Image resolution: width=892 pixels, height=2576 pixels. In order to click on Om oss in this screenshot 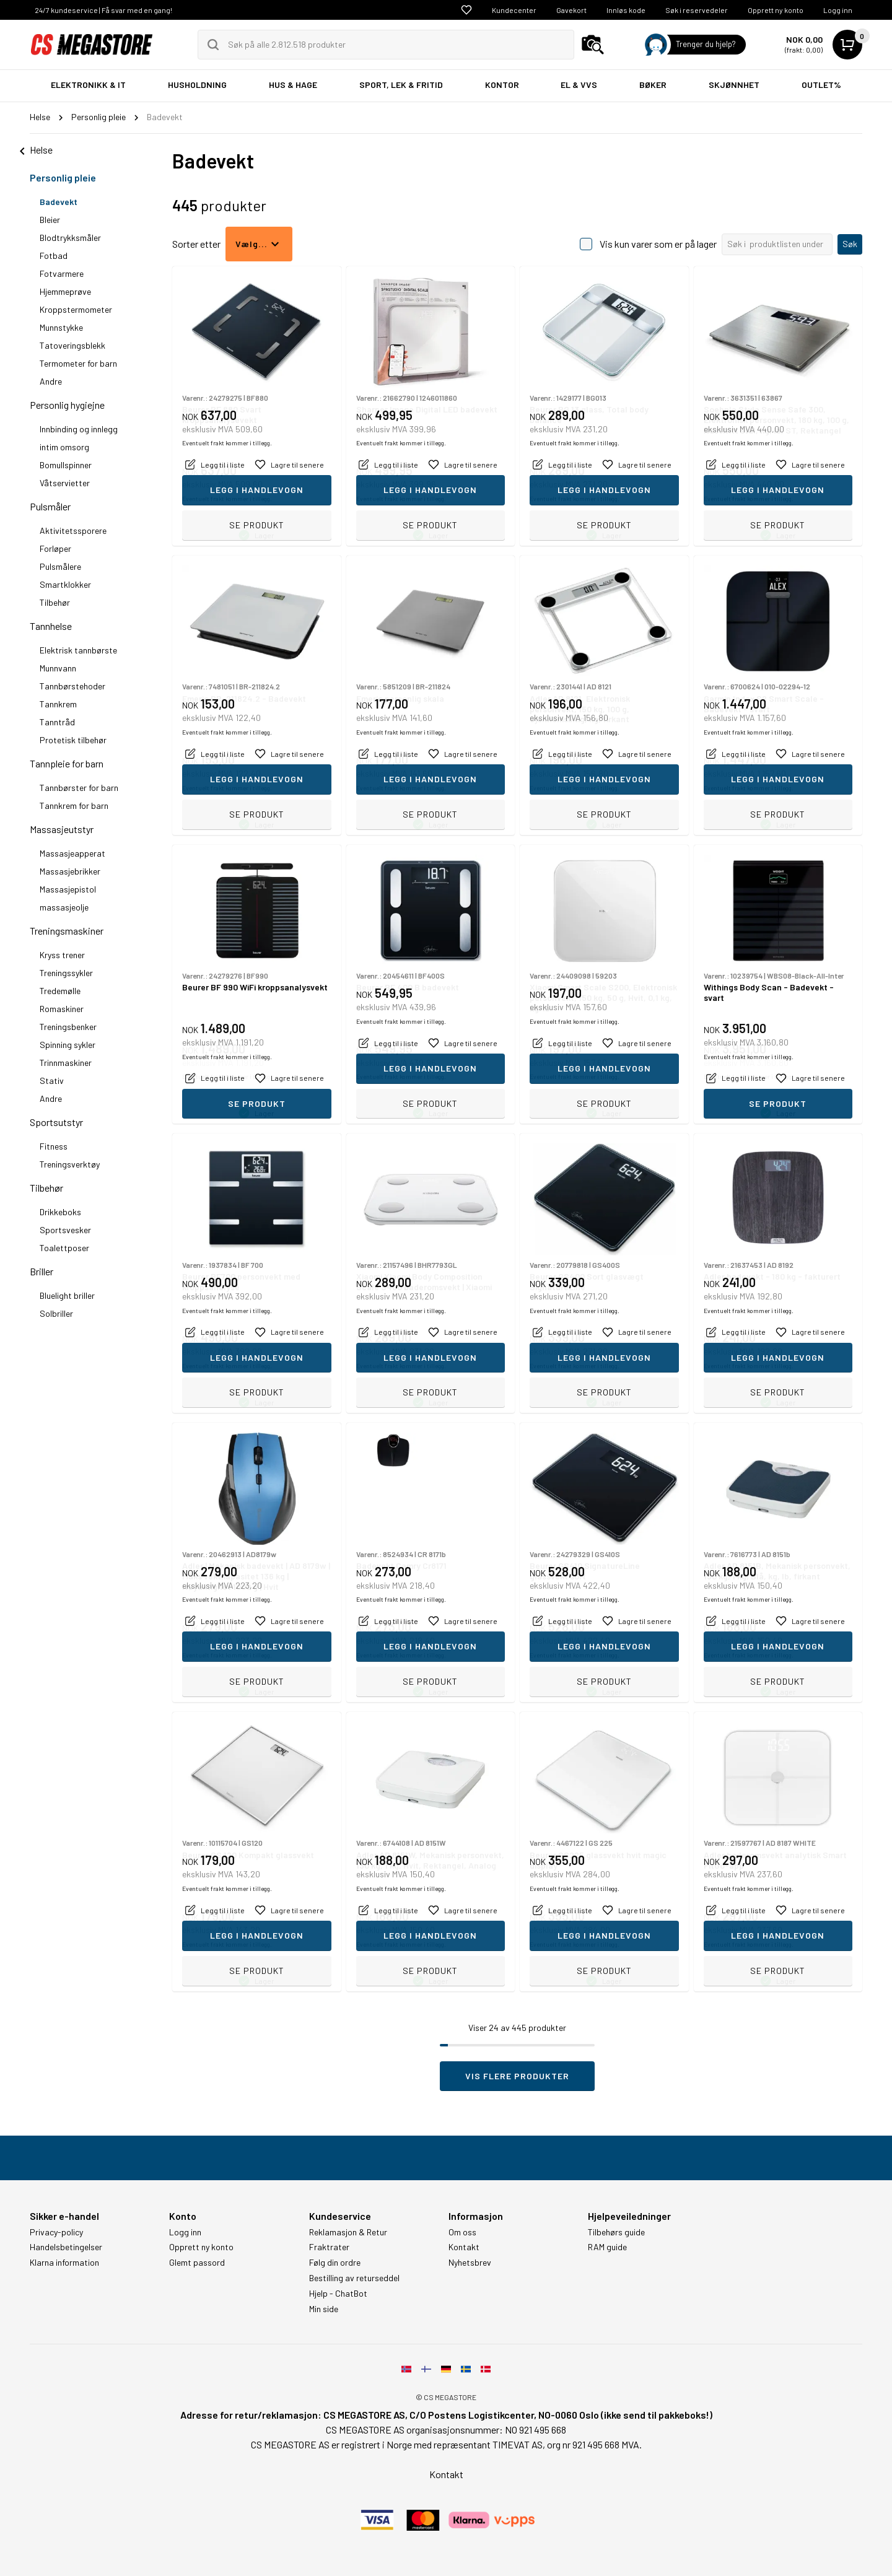, I will do `click(462, 2232)`.